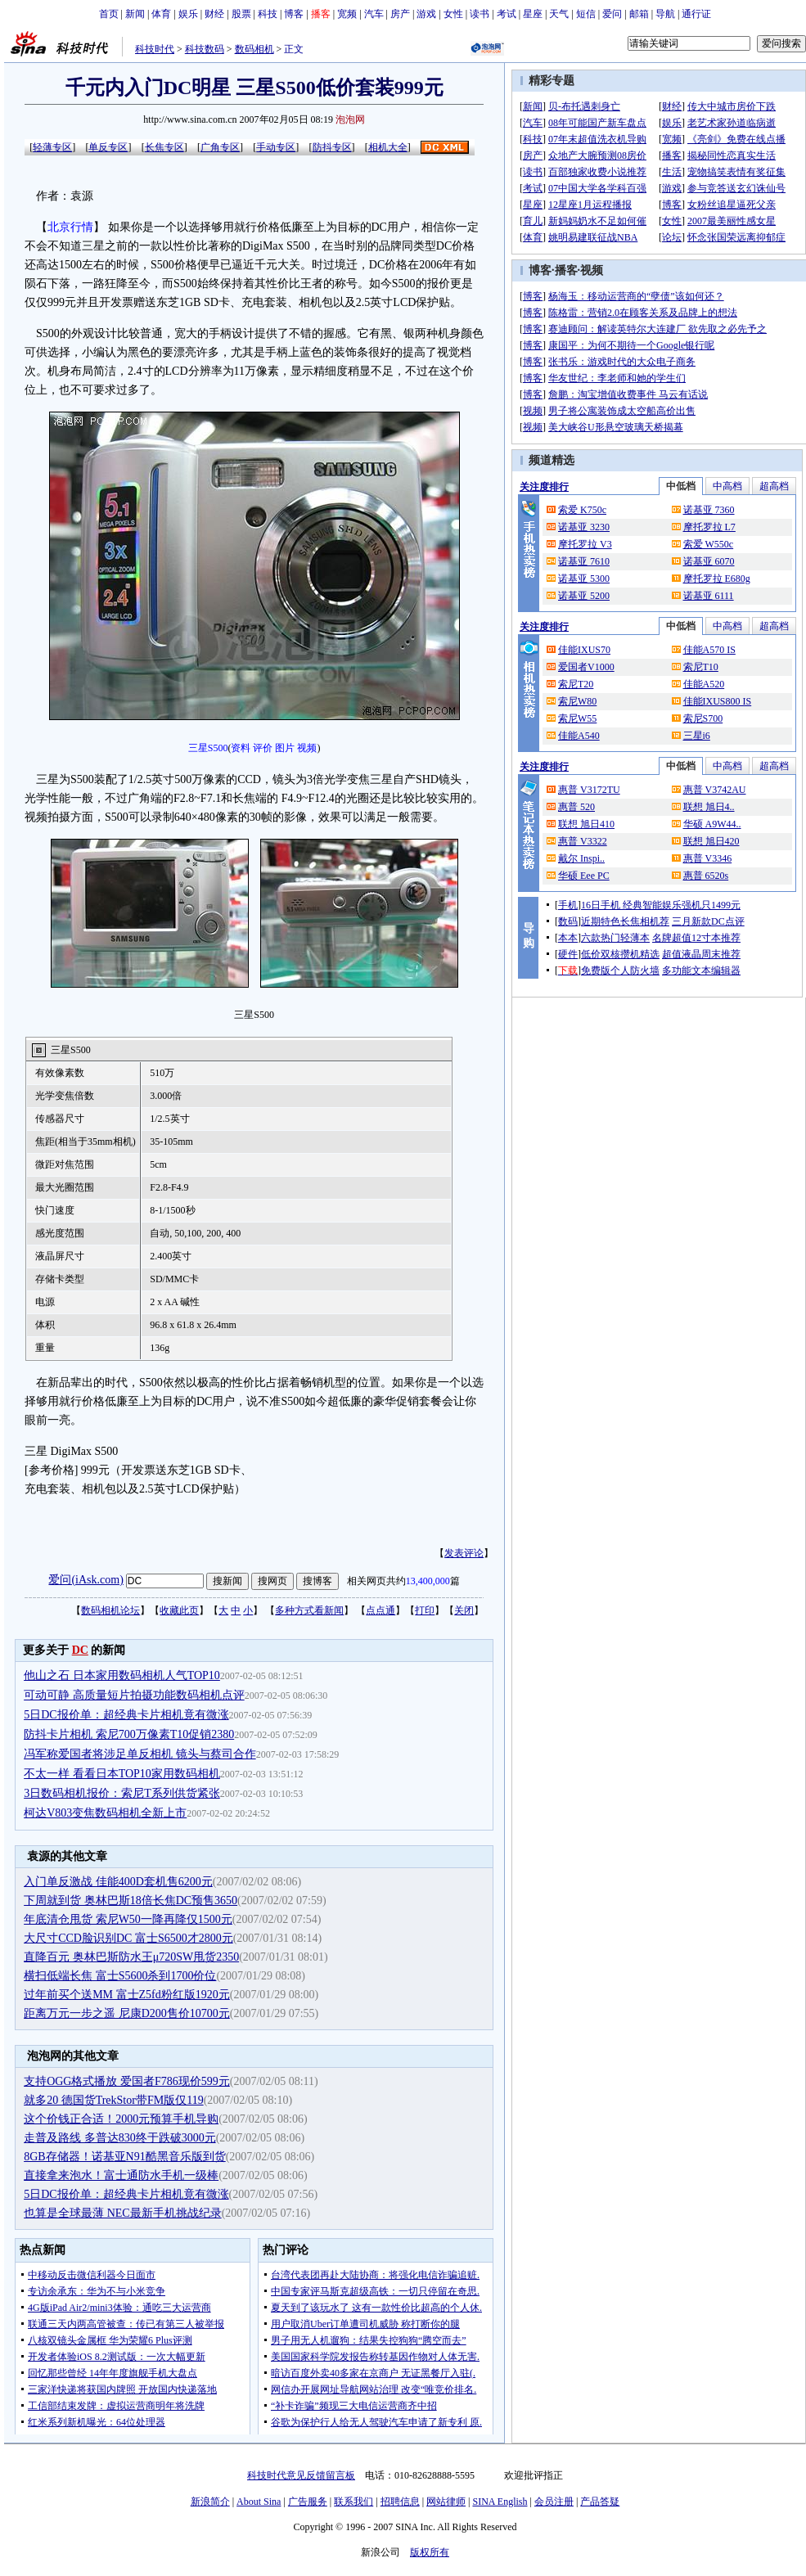  Describe the element at coordinates (347, 14) in the screenshot. I see `宽频` at that location.